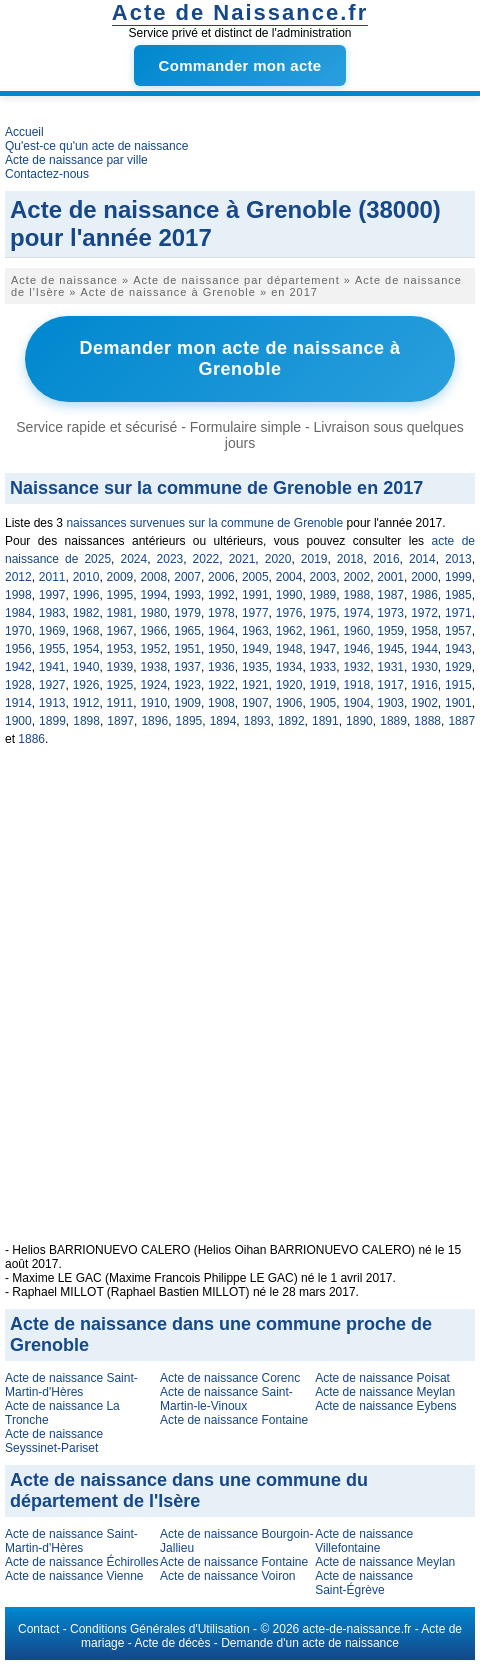 This screenshot has width=480, height=1665. What do you see at coordinates (47, 174) in the screenshot?
I see `Contactez-nous` at bounding box center [47, 174].